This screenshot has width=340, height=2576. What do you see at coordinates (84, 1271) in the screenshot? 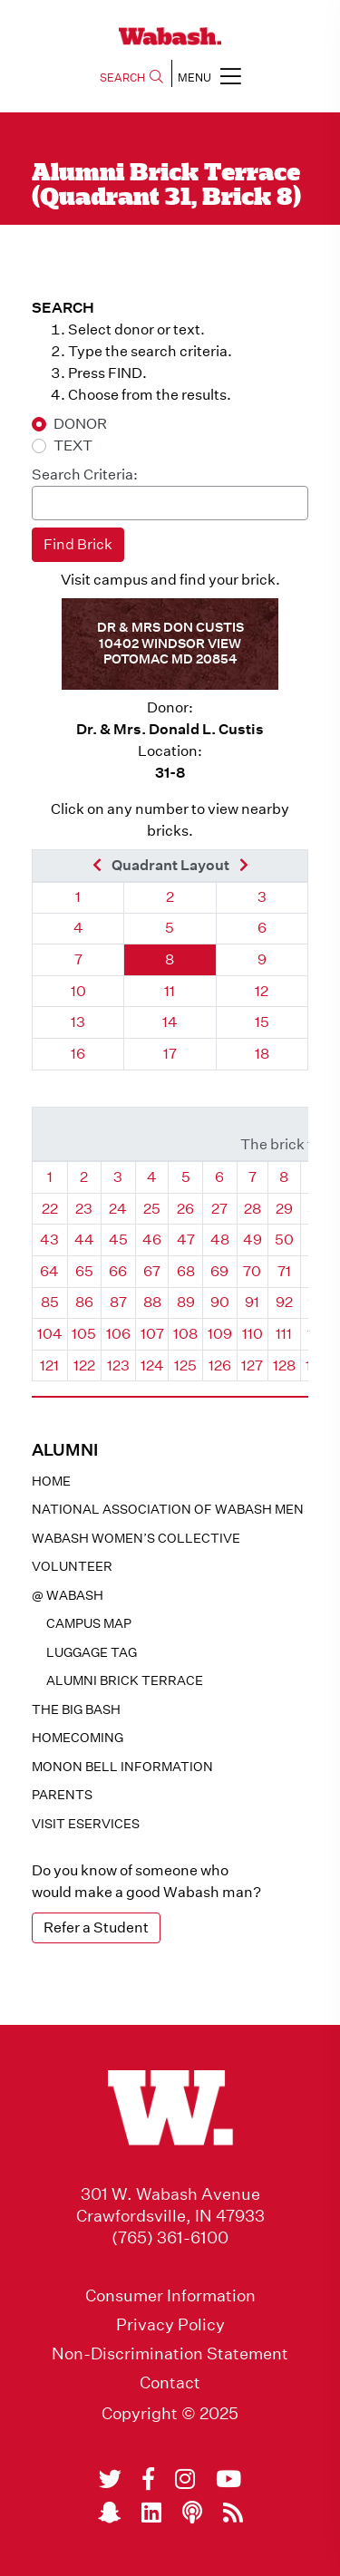
I see `65` at bounding box center [84, 1271].